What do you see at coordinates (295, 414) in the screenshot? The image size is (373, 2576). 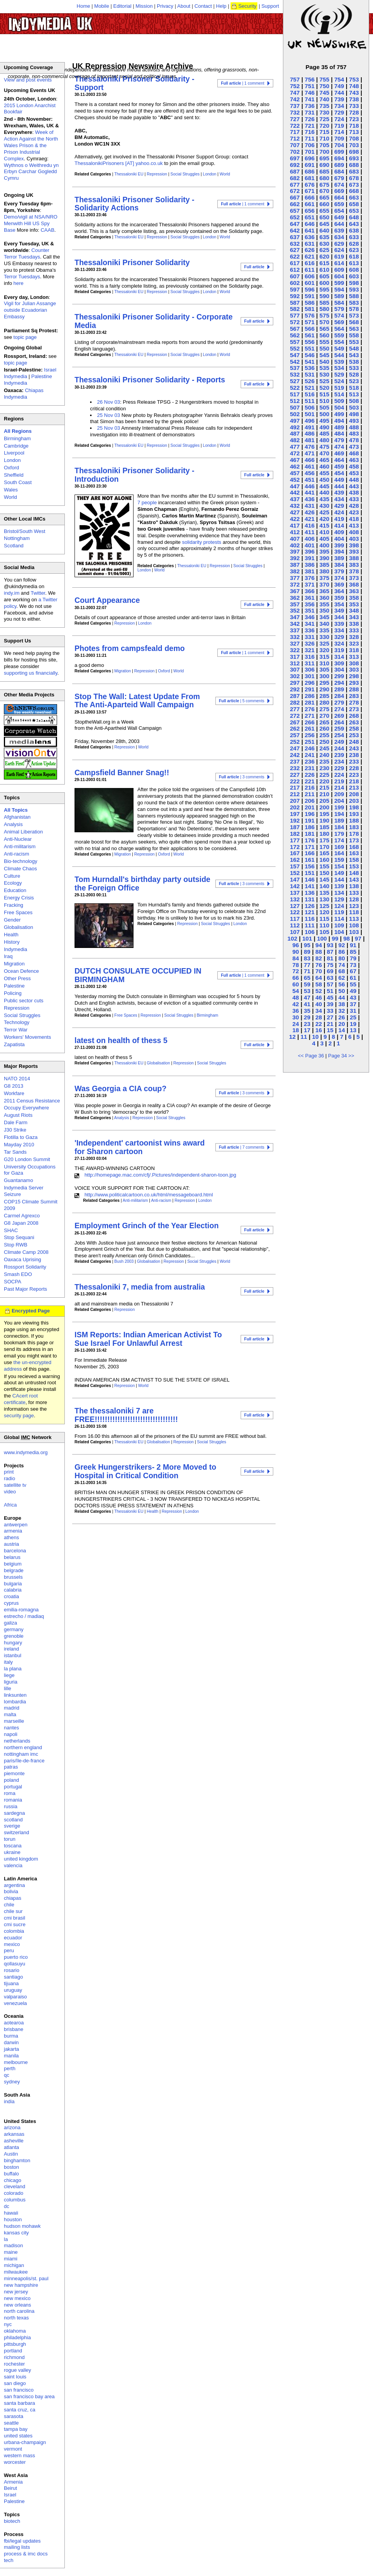 I see `502` at bounding box center [295, 414].